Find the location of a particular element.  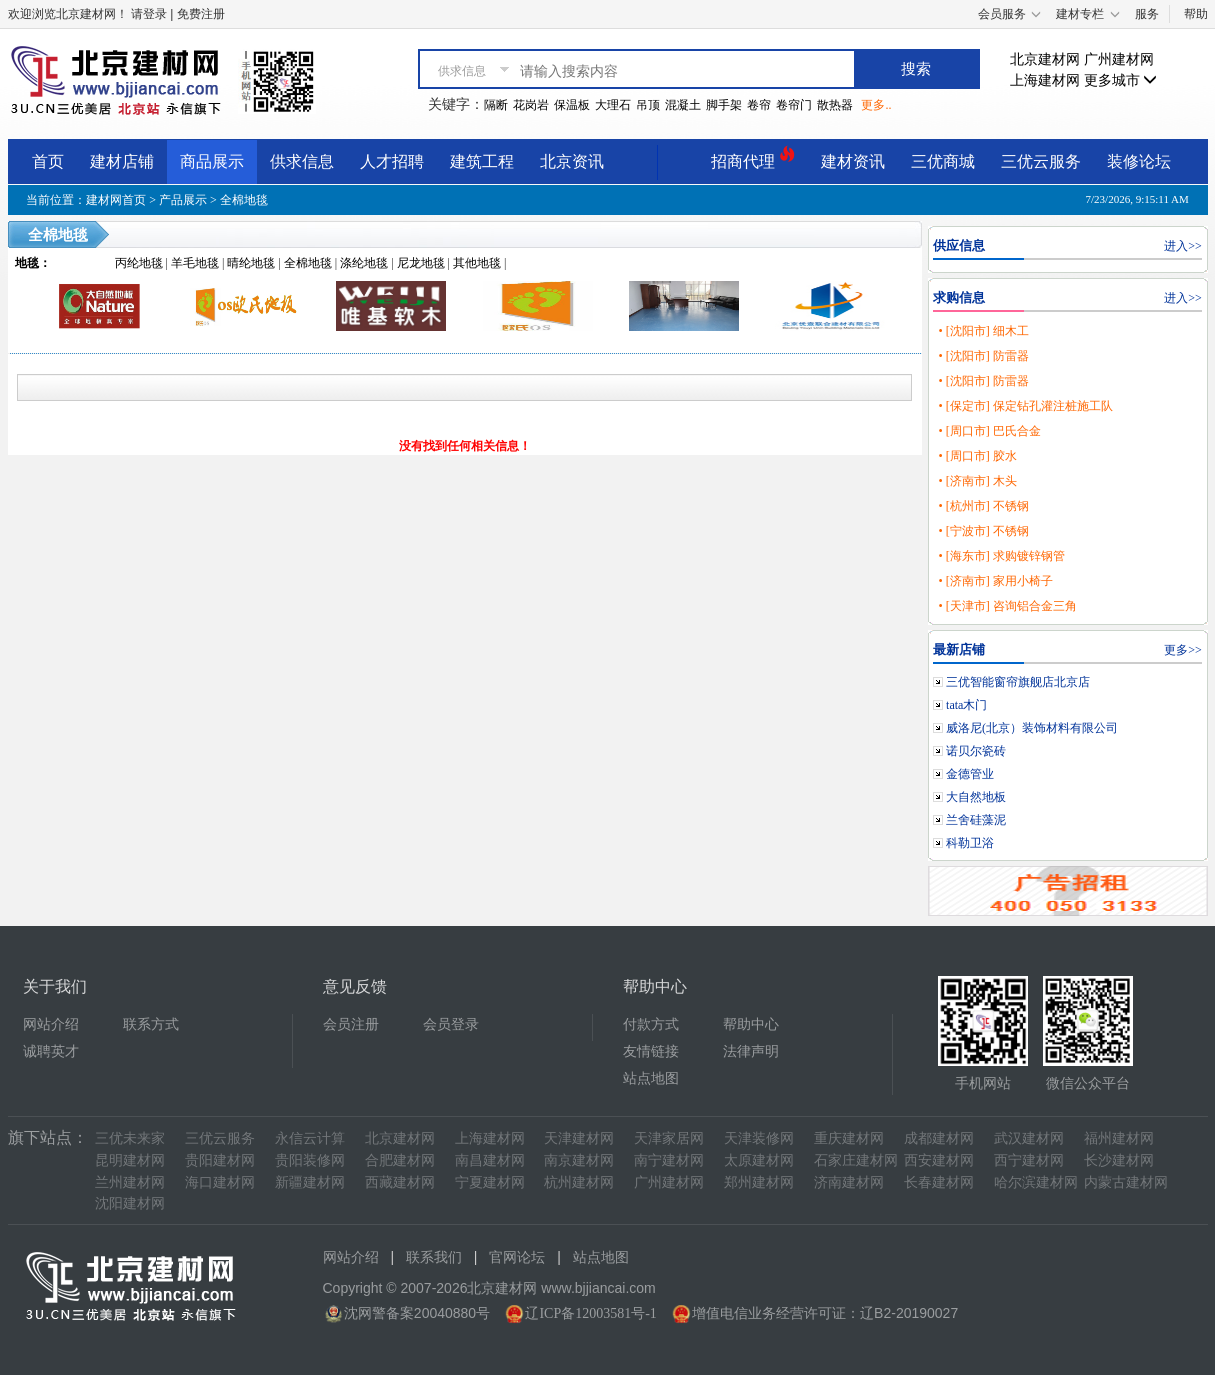

贵阳装修网 is located at coordinates (310, 1160).